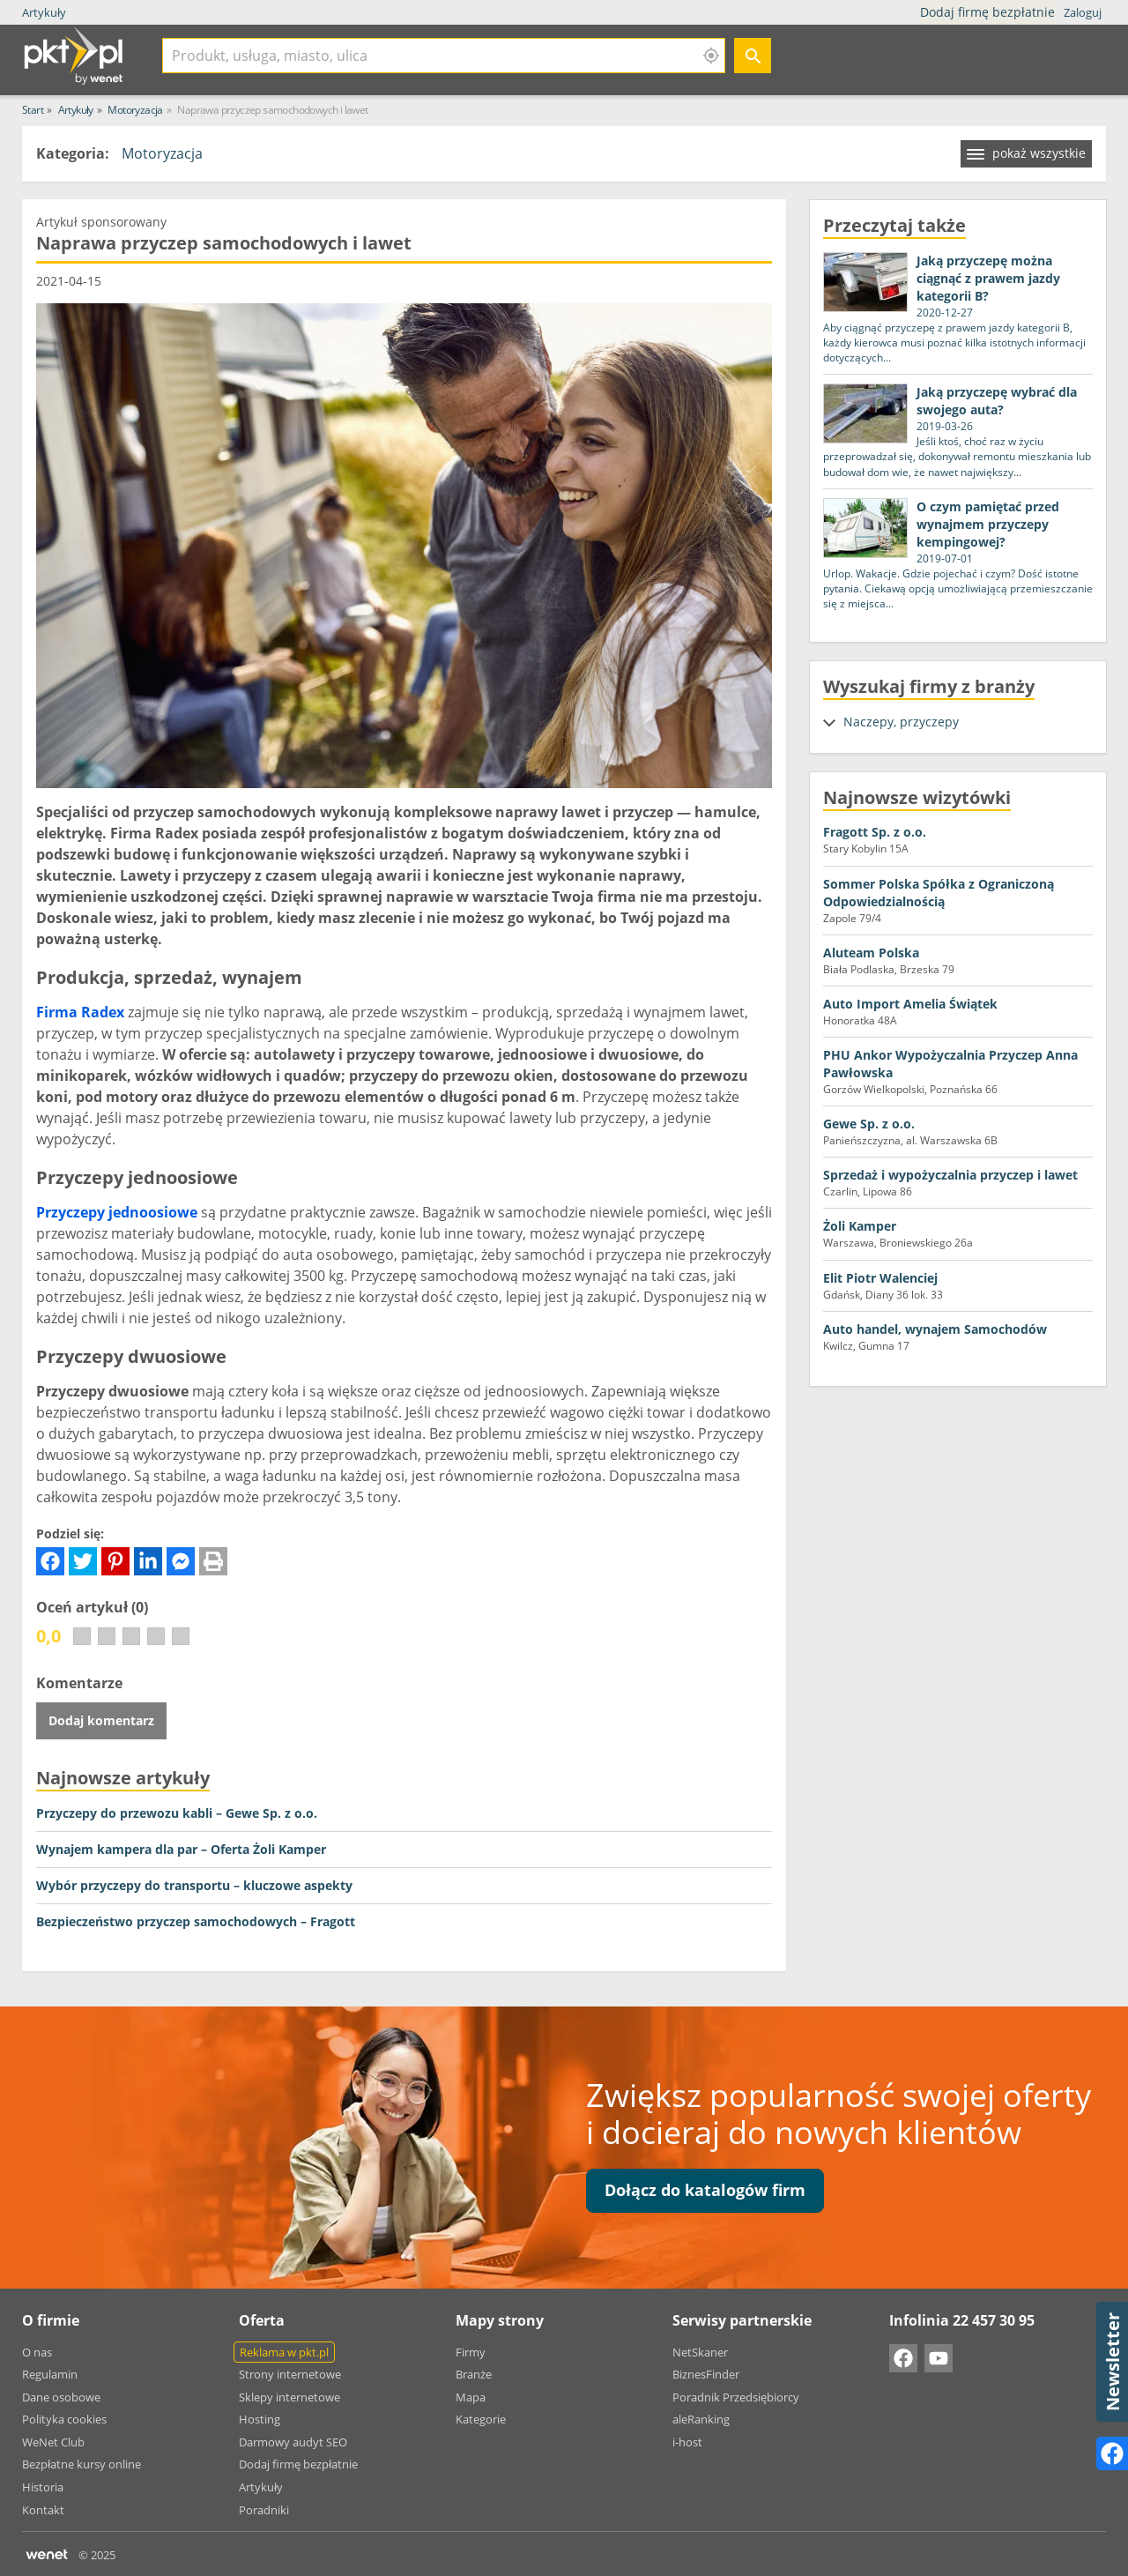 The width and height of the screenshot is (1128, 2576). I want to click on Mapa, so click(471, 2397).